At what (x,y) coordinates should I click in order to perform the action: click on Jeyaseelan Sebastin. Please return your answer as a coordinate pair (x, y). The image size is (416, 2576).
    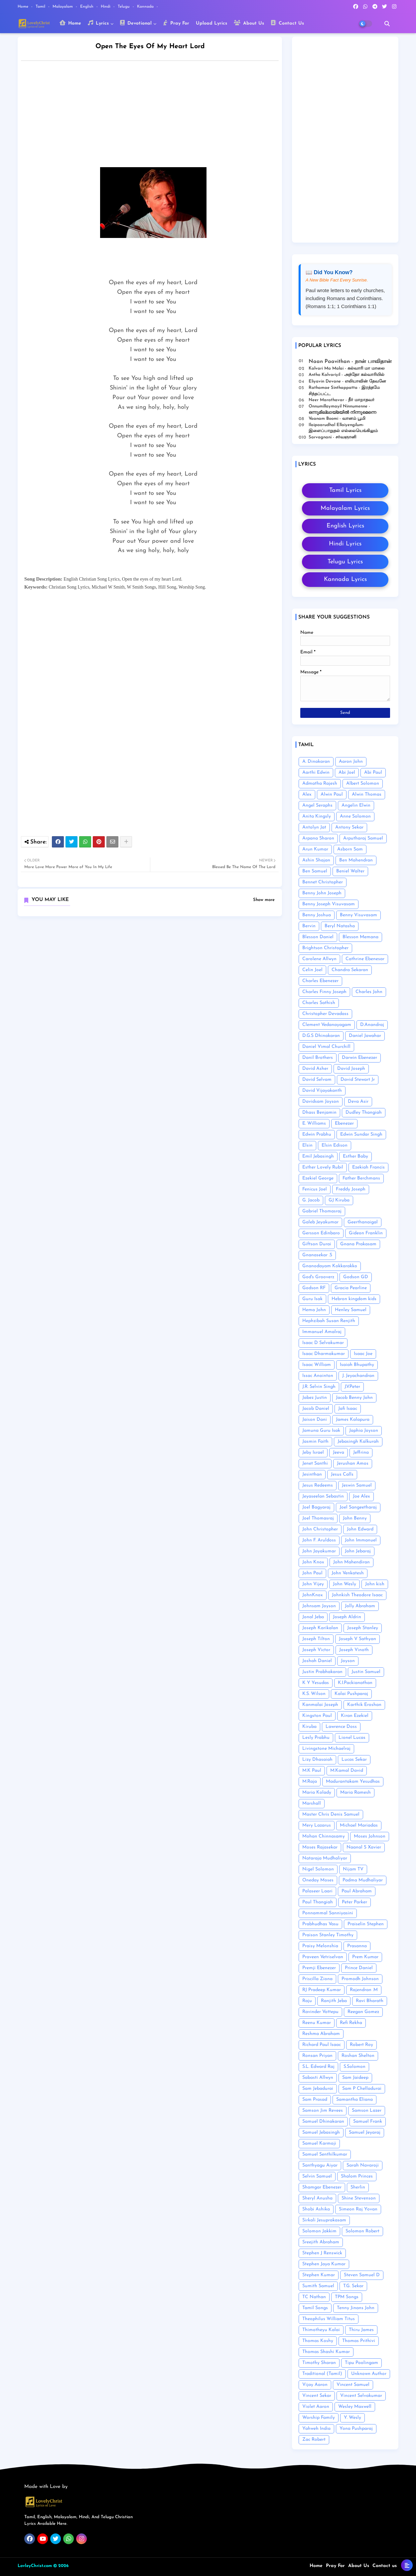
    Looking at the image, I should click on (323, 1496).